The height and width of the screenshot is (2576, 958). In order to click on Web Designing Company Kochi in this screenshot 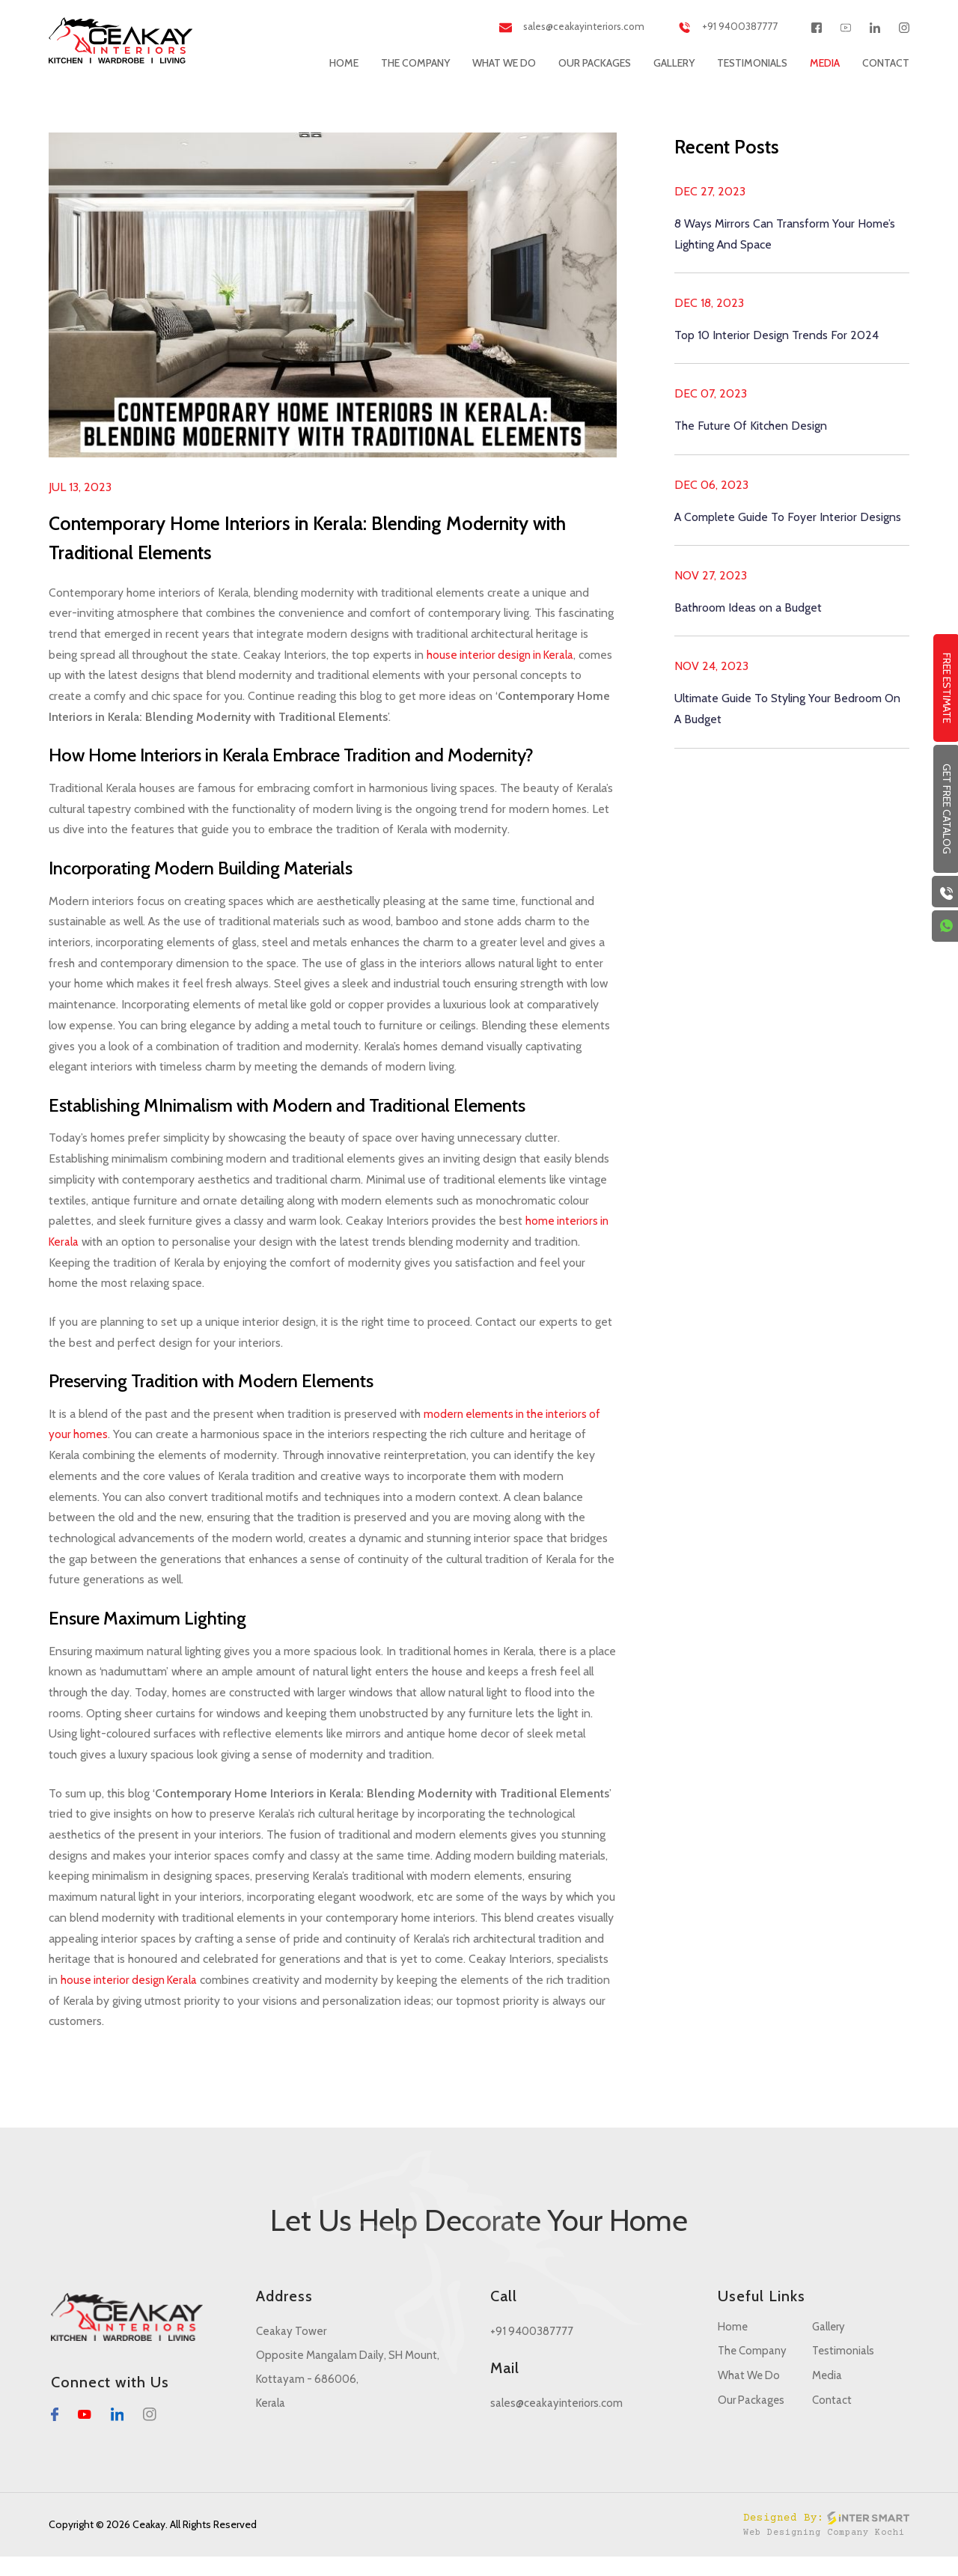, I will do `click(823, 2552)`.